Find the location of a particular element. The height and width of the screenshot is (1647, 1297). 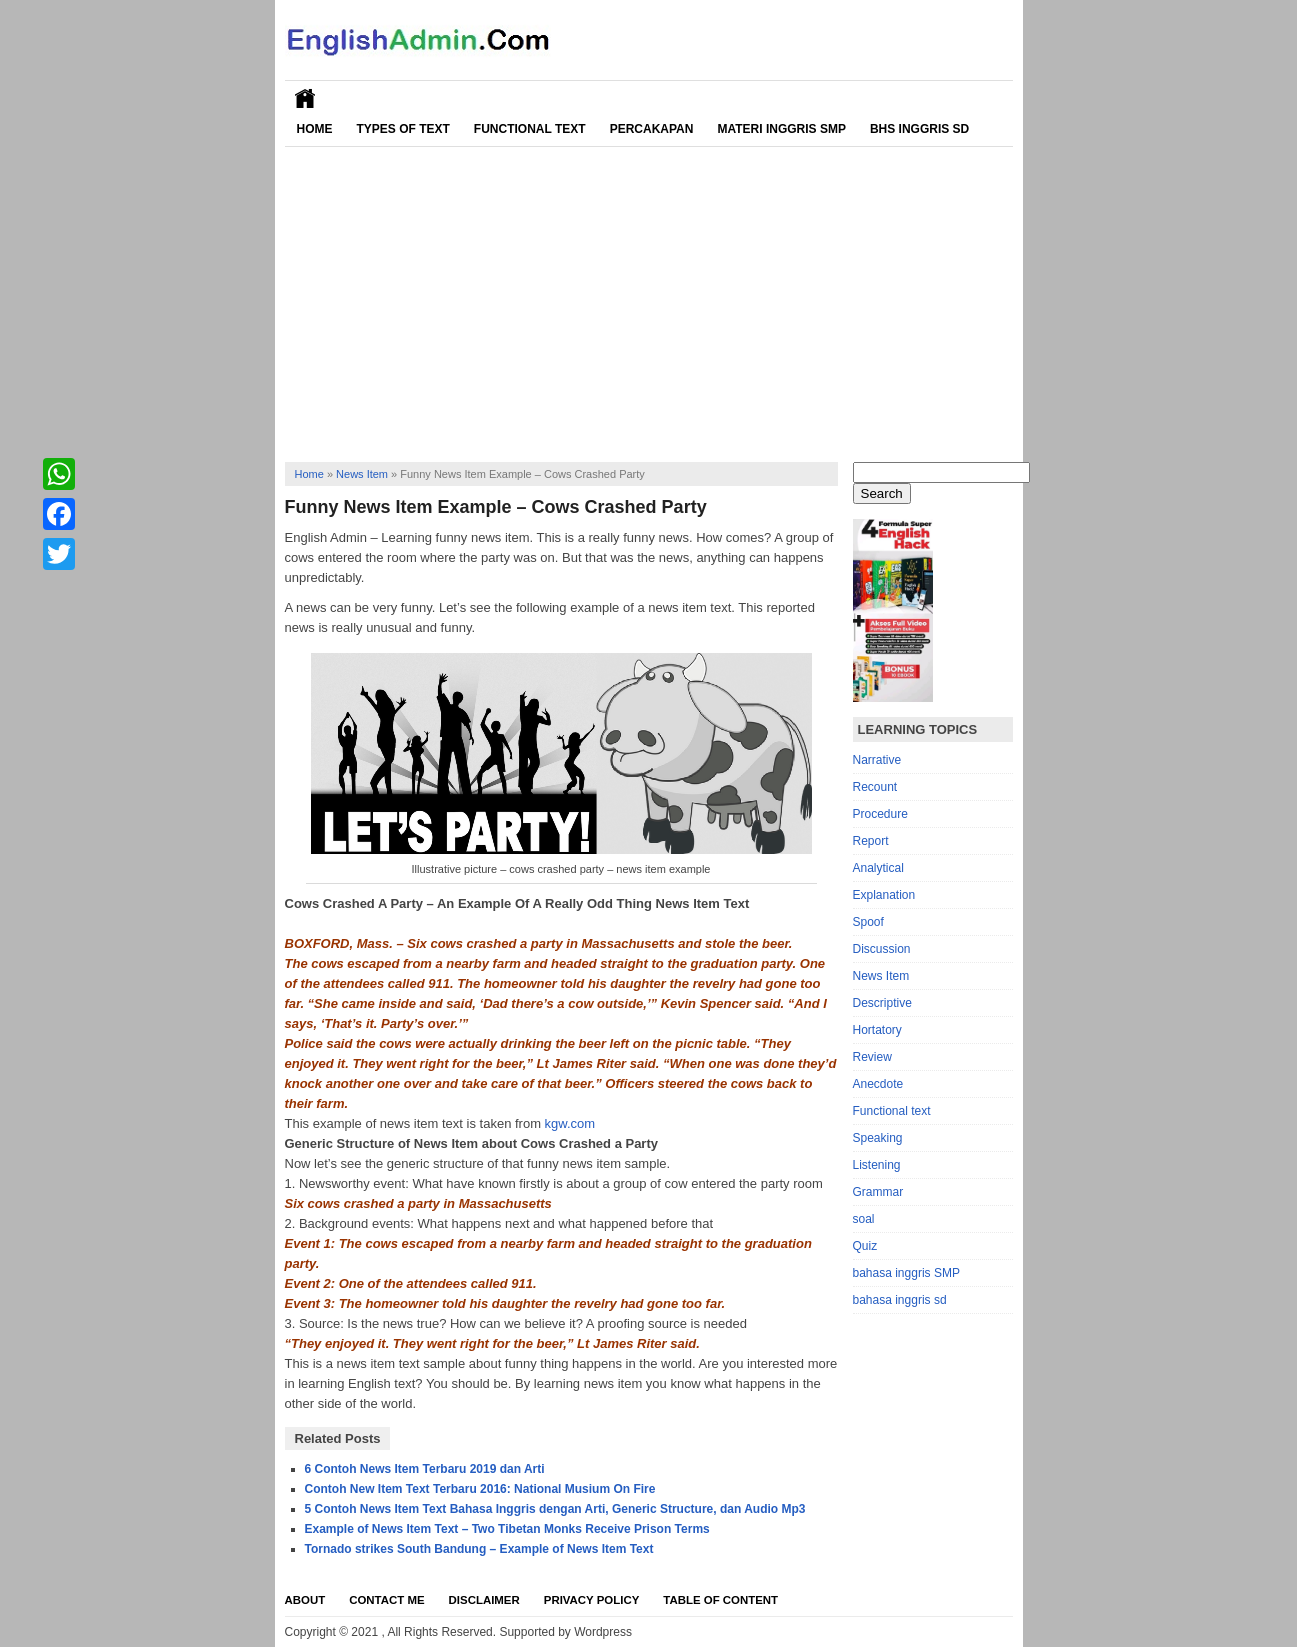

Narrative is located at coordinates (877, 760).